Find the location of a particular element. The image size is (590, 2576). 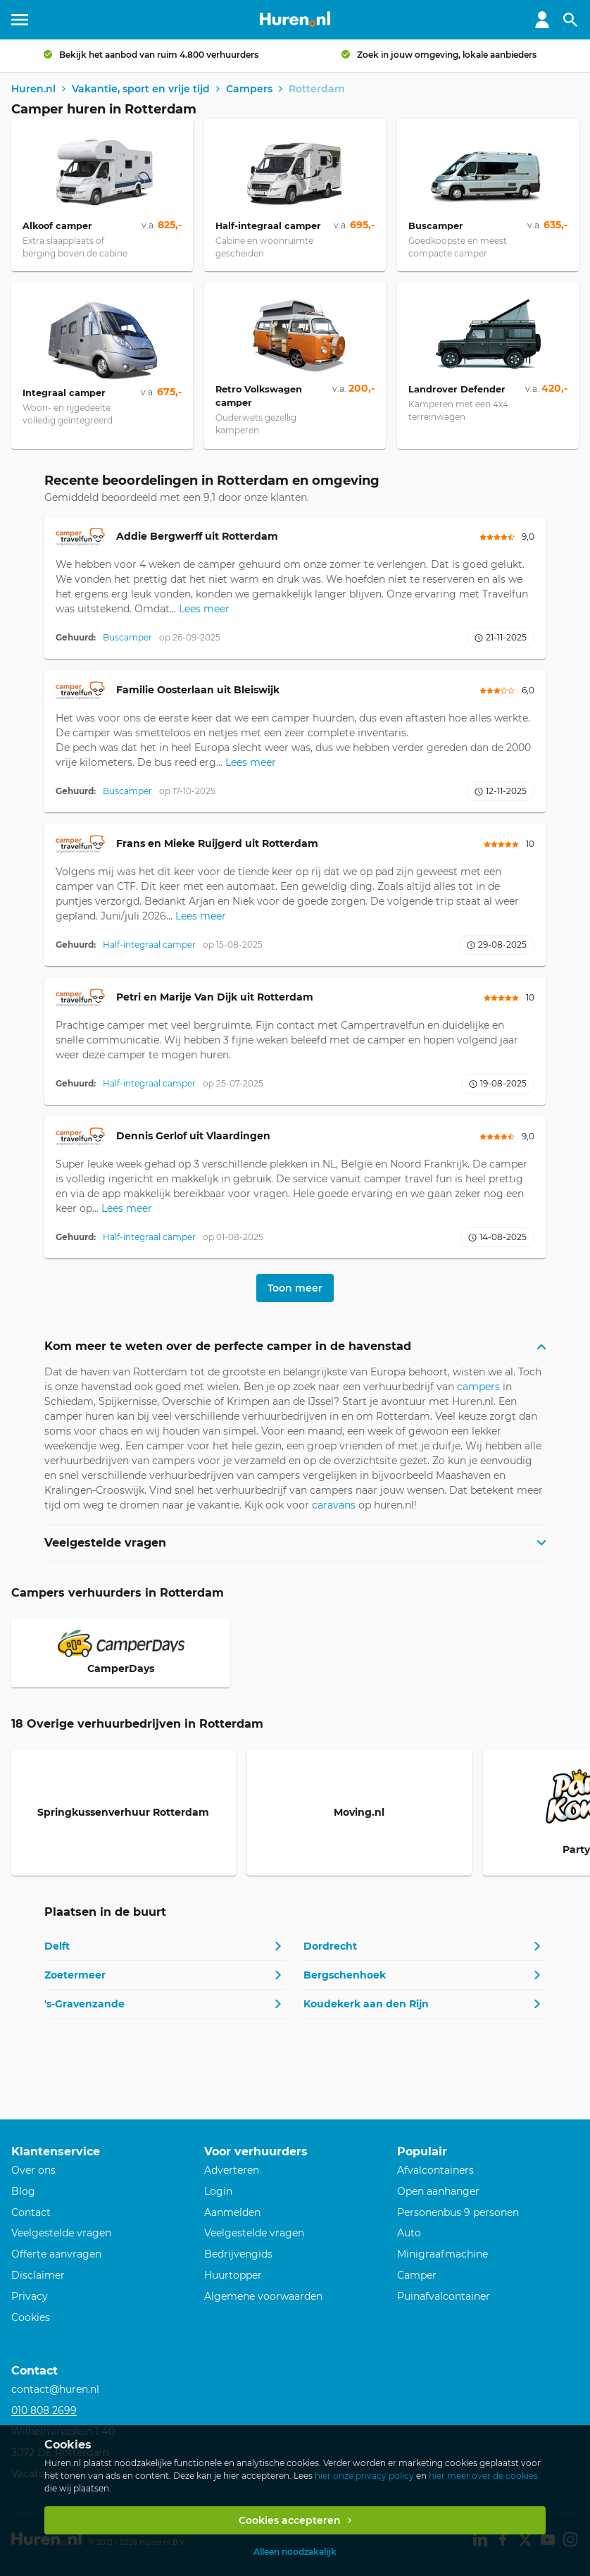

Blog is located at coordinates (23, 2191).